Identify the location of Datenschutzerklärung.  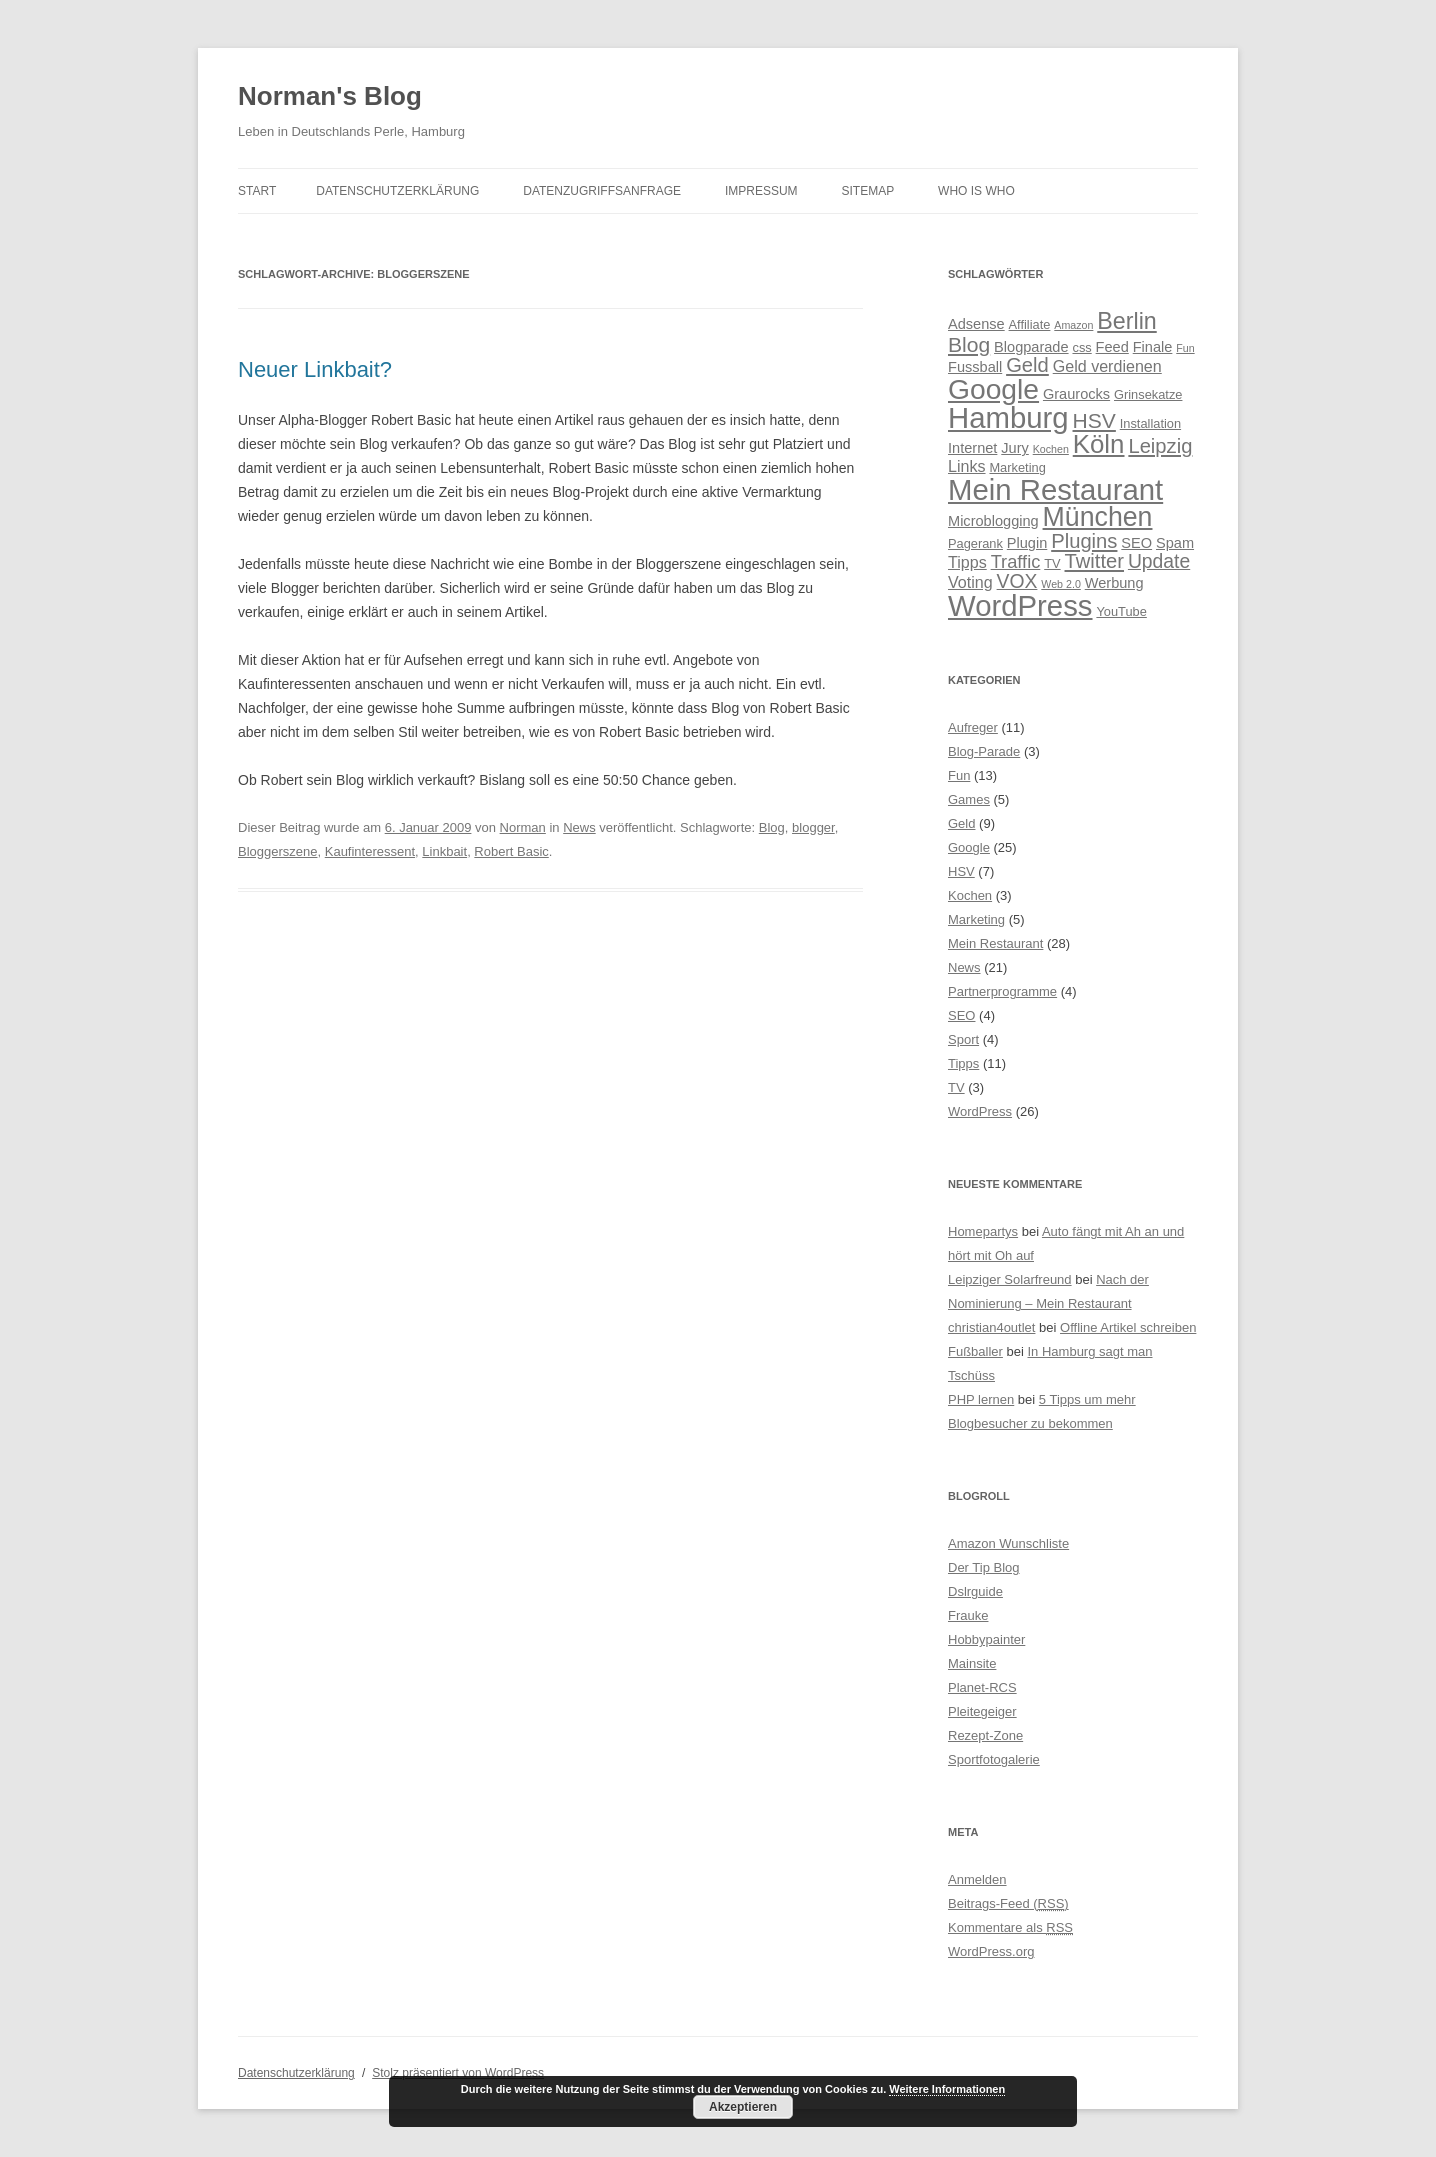
(397, 191).